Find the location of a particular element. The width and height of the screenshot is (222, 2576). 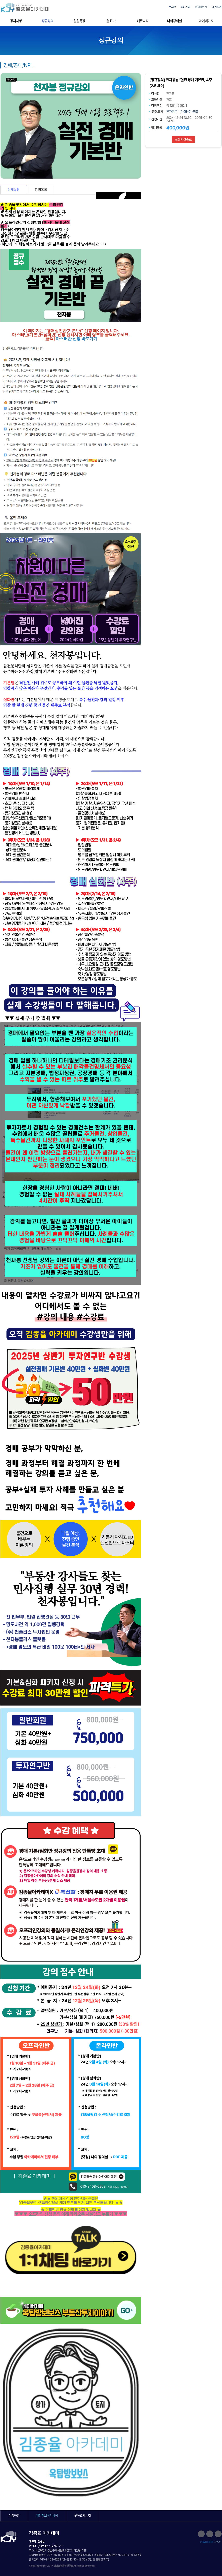

강의목록 is located at coordinates (41, 190).